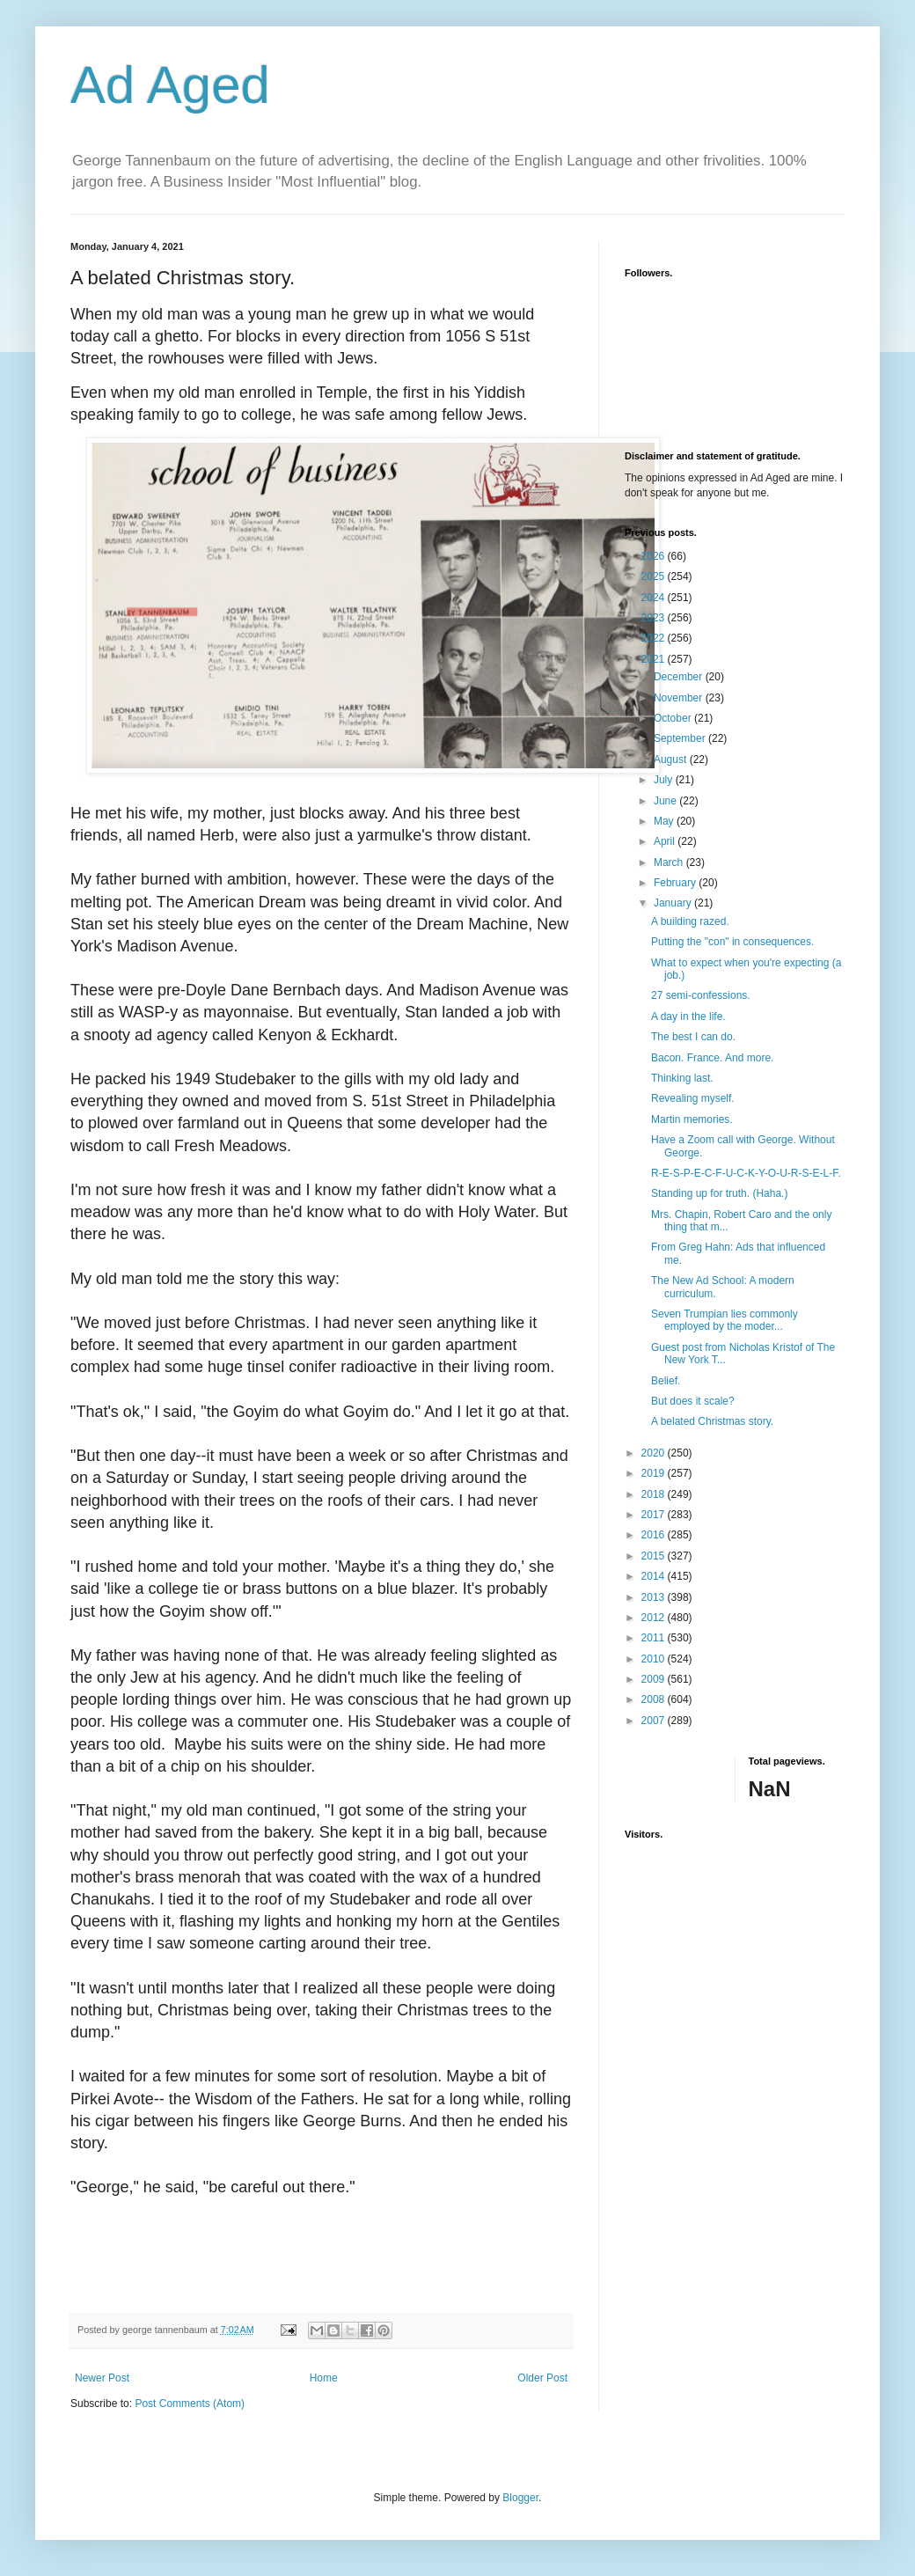 This screenshot has height=2576, width=915. What do you see at coordinates (719, 1193) in the screenshot?
I see `Standing up for truth. (Haha.)` at bounding box center [719, 1193].